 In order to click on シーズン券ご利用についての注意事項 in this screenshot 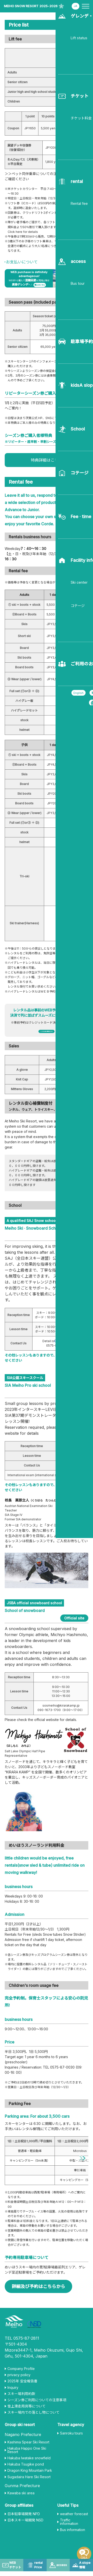, I will do `click(36, 2408)`.